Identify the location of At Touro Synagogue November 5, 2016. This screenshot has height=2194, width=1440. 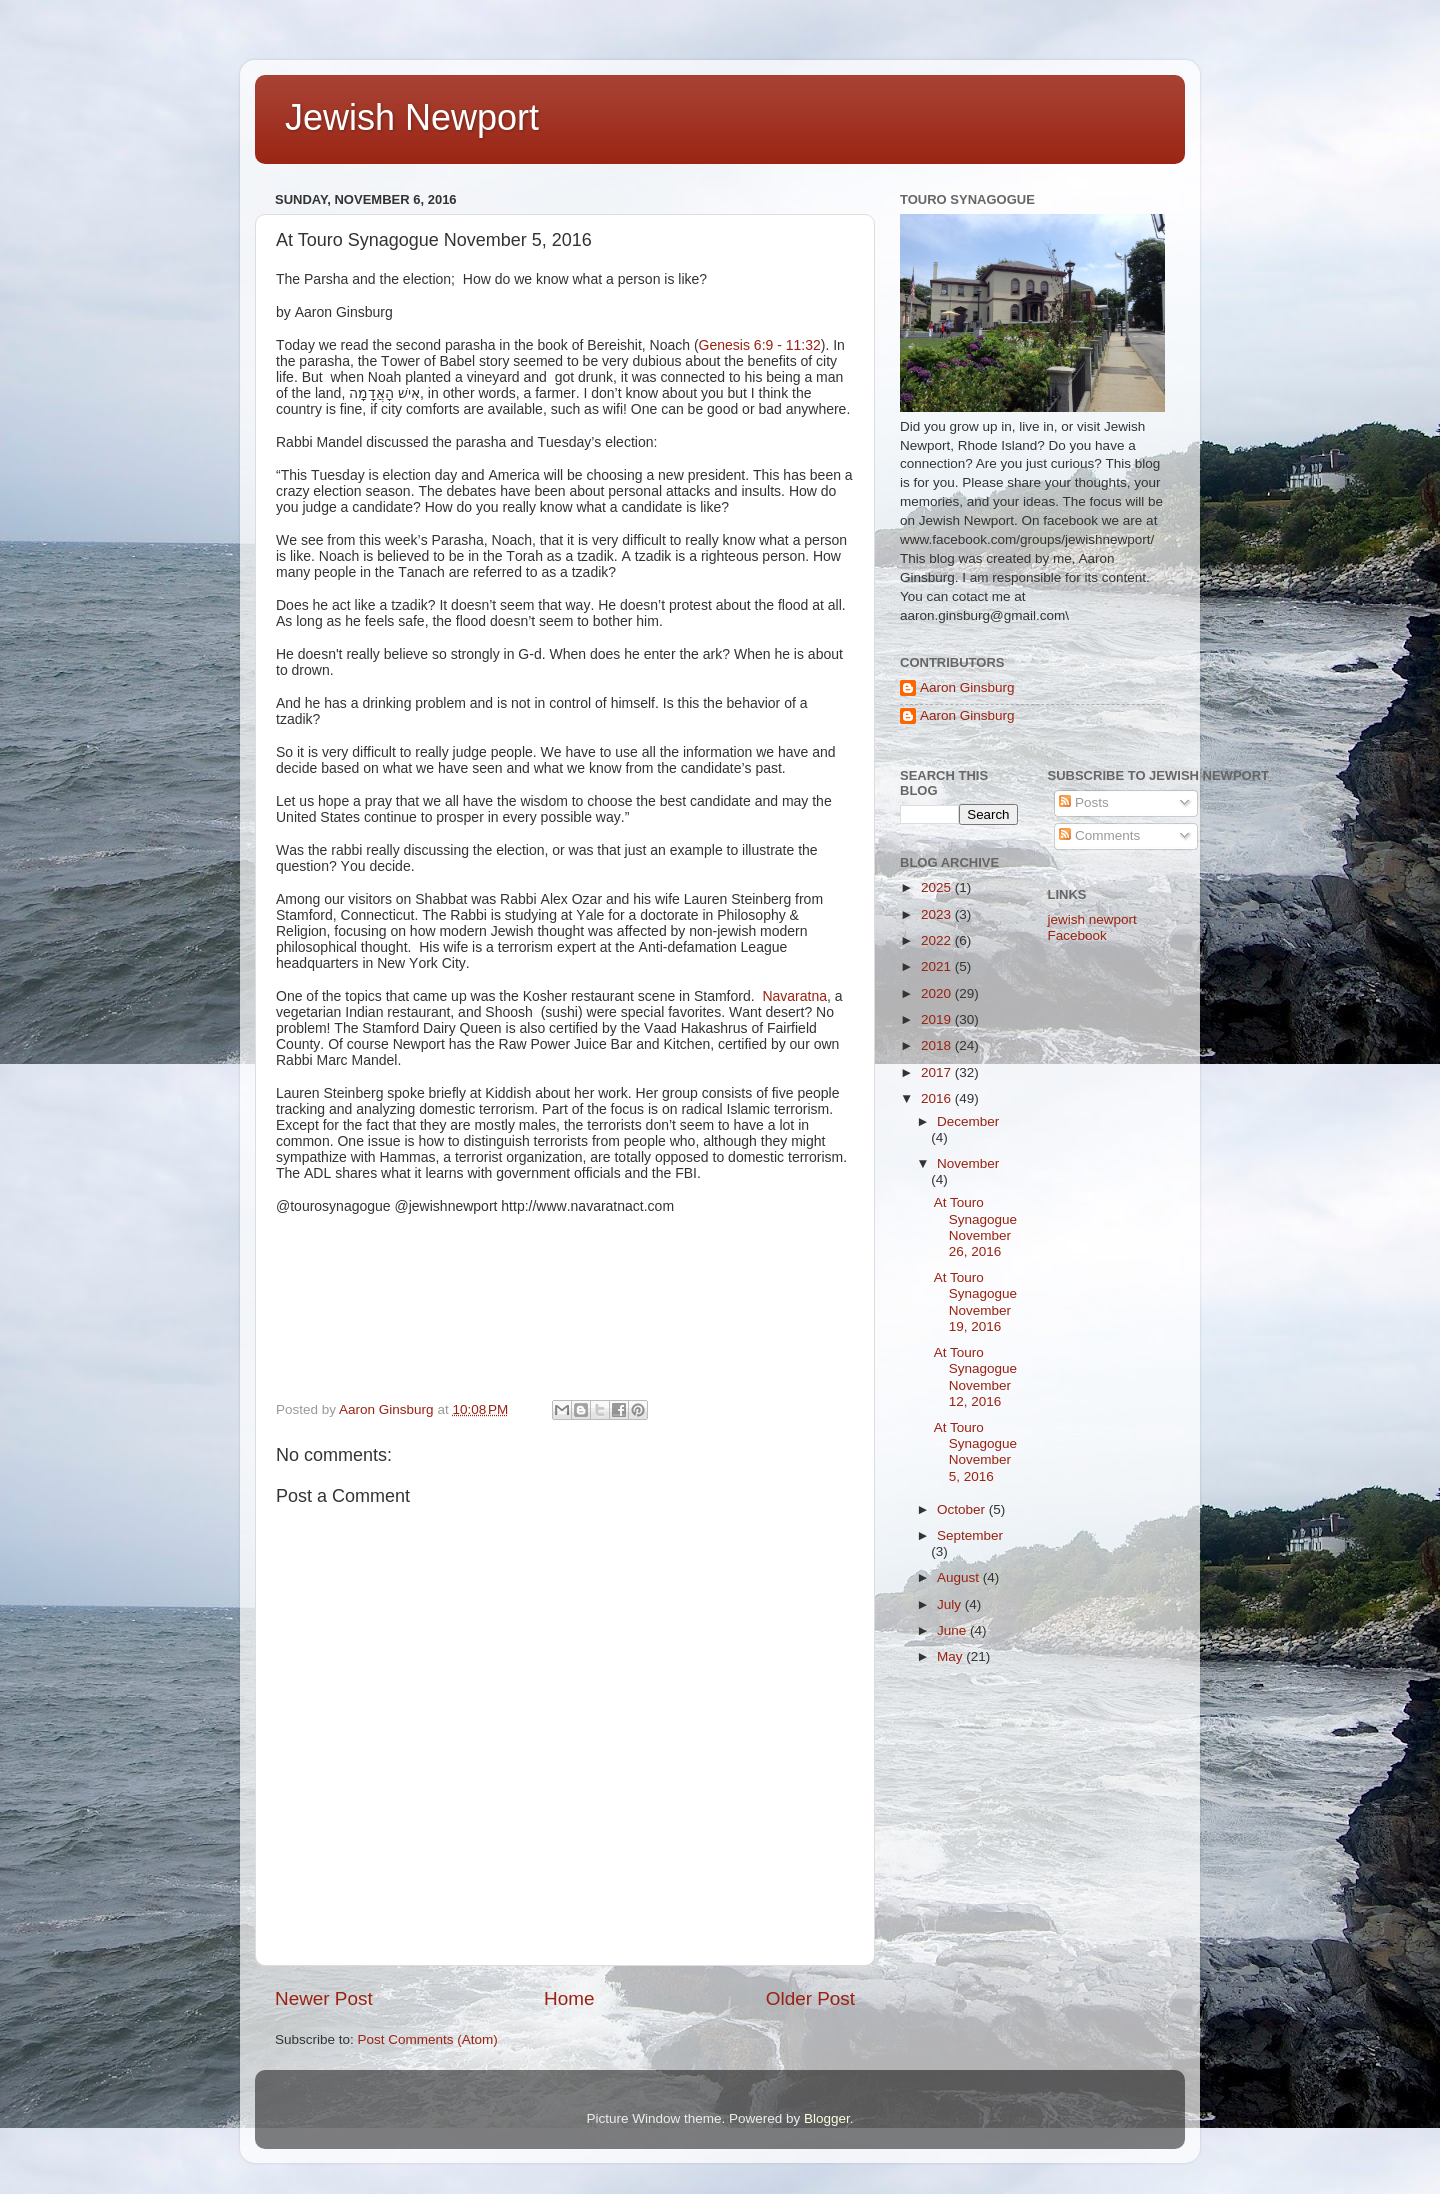
(975, 1452).